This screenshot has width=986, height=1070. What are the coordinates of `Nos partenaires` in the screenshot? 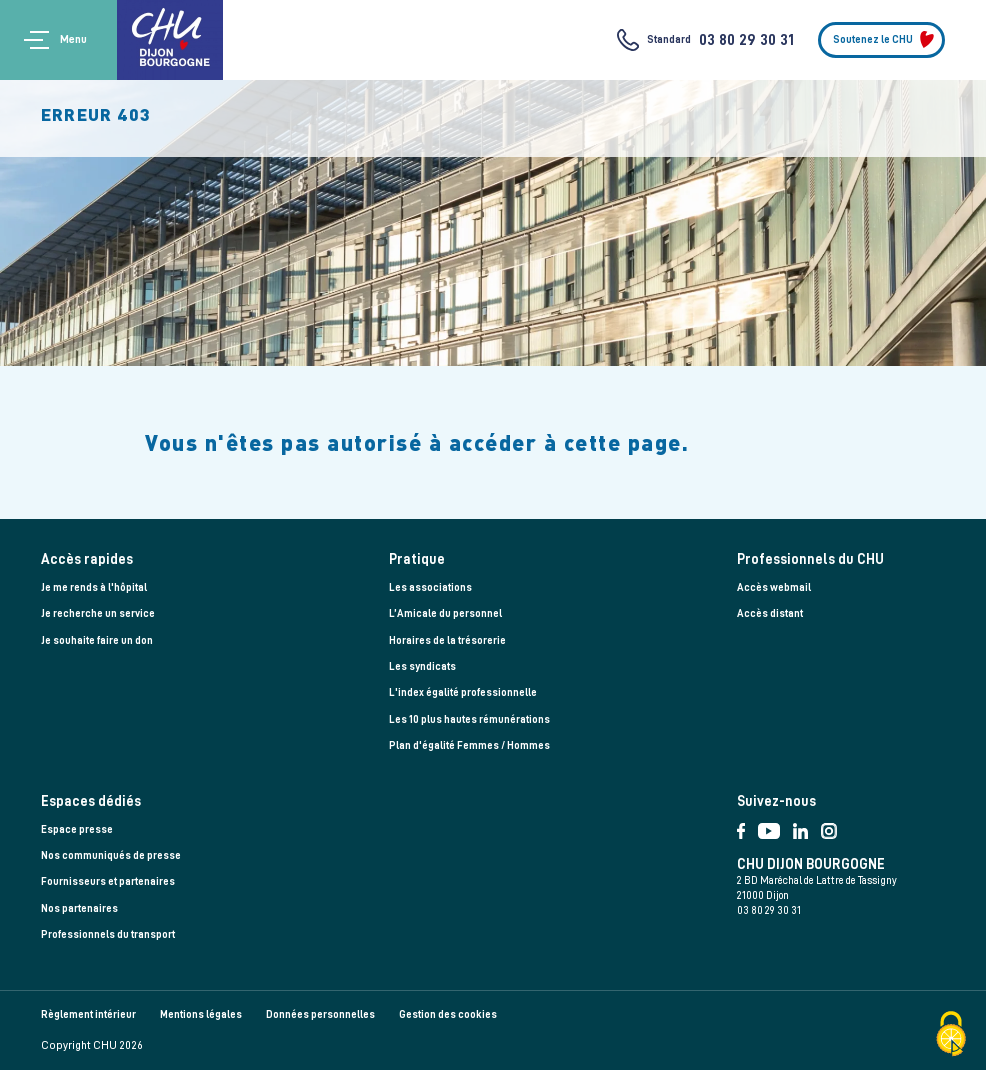 It's located at (79, 908).